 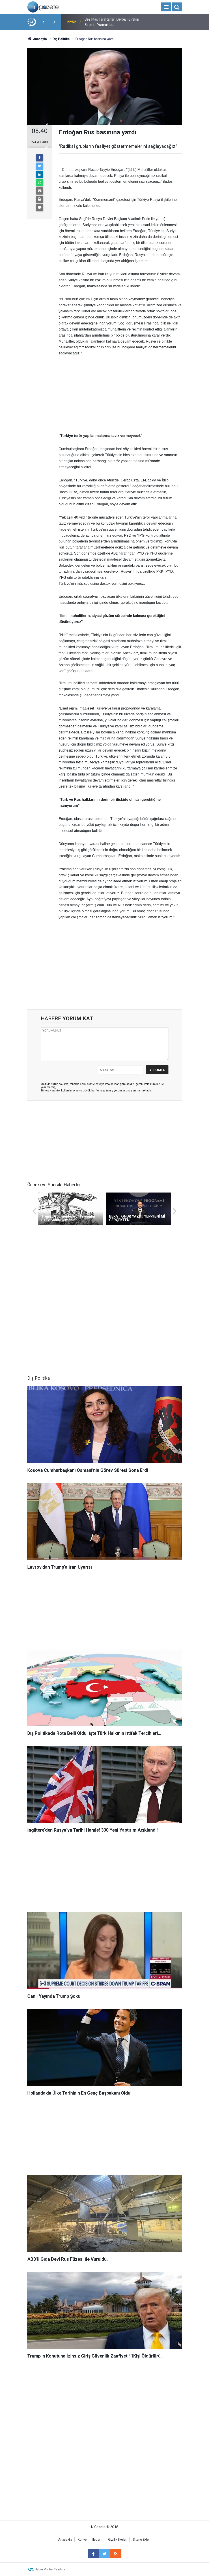 I want to click on İletişim, so click(x=97, y=2540).